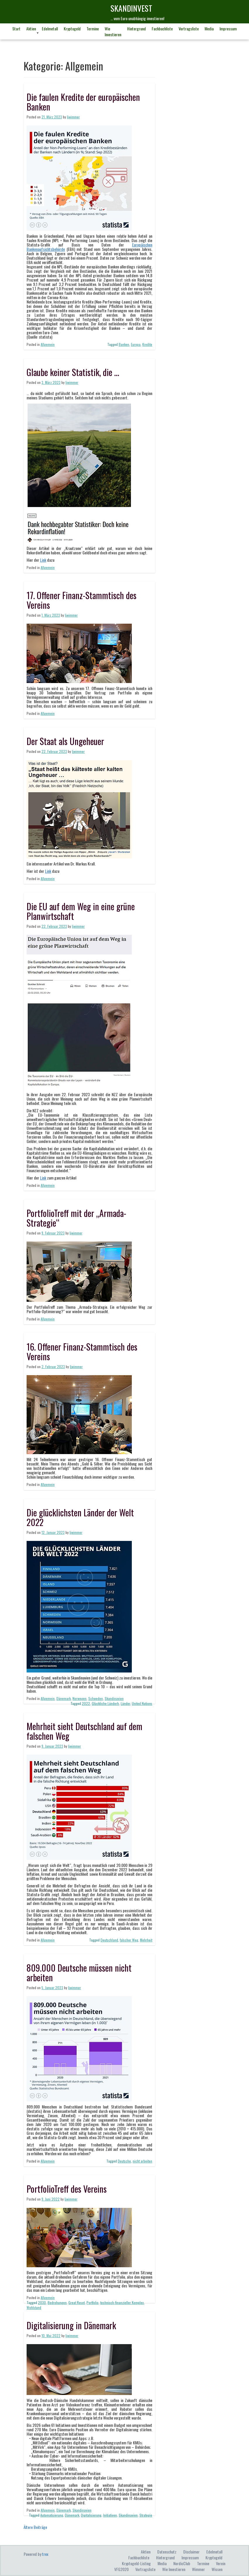  I want to click on Termine, so click(93, 28).